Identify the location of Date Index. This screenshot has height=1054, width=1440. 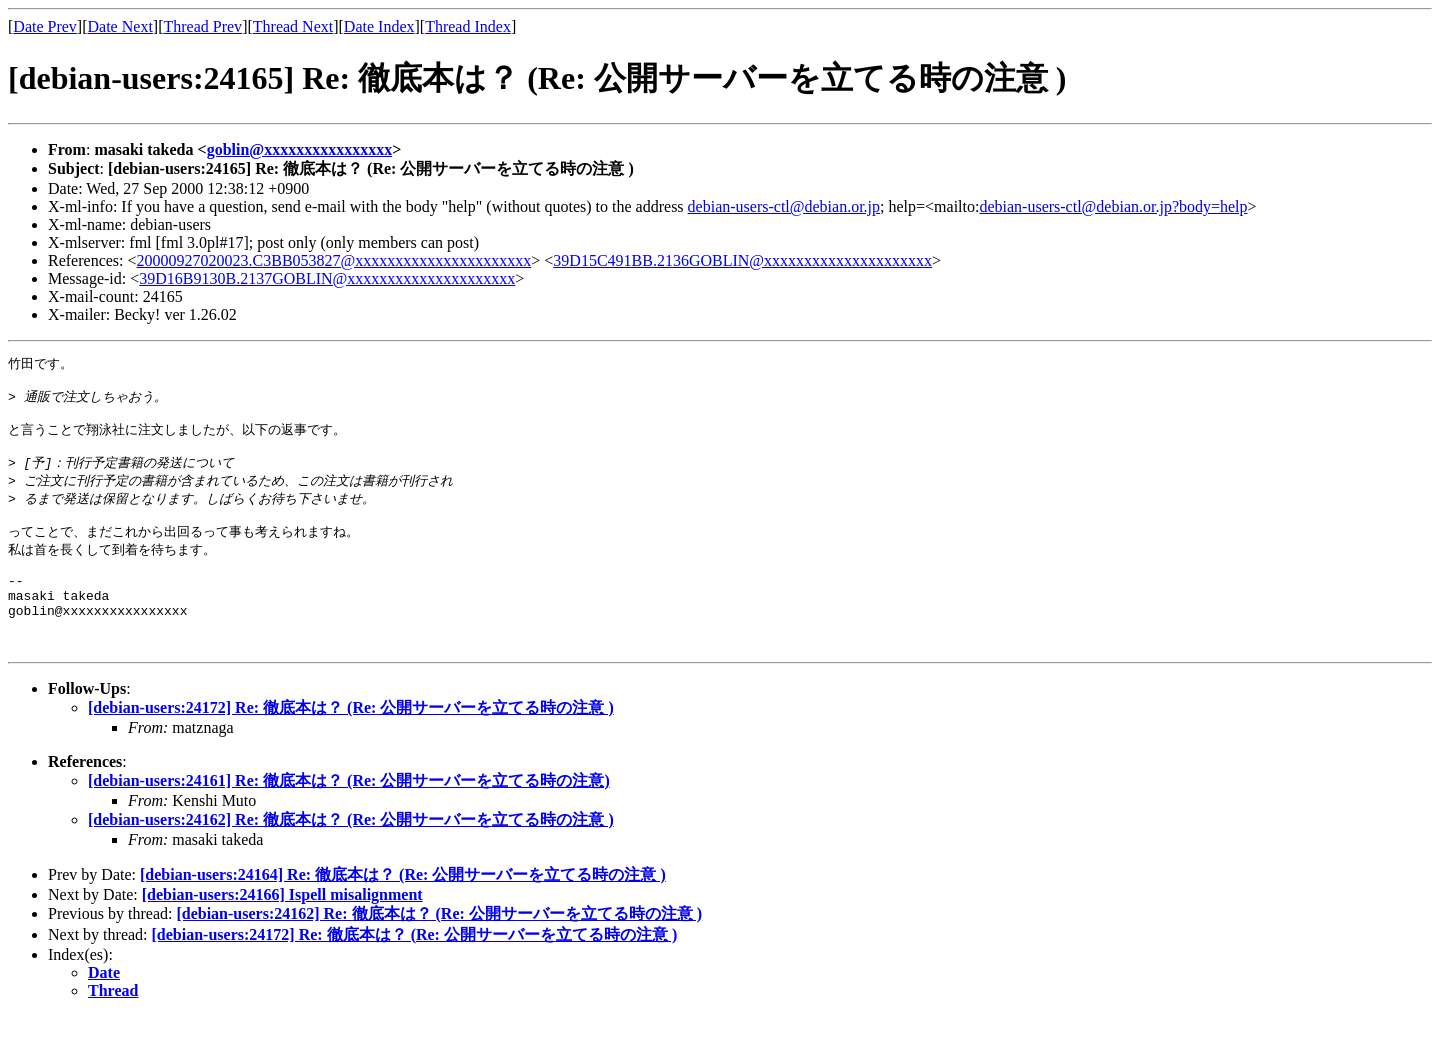
(379, 26).